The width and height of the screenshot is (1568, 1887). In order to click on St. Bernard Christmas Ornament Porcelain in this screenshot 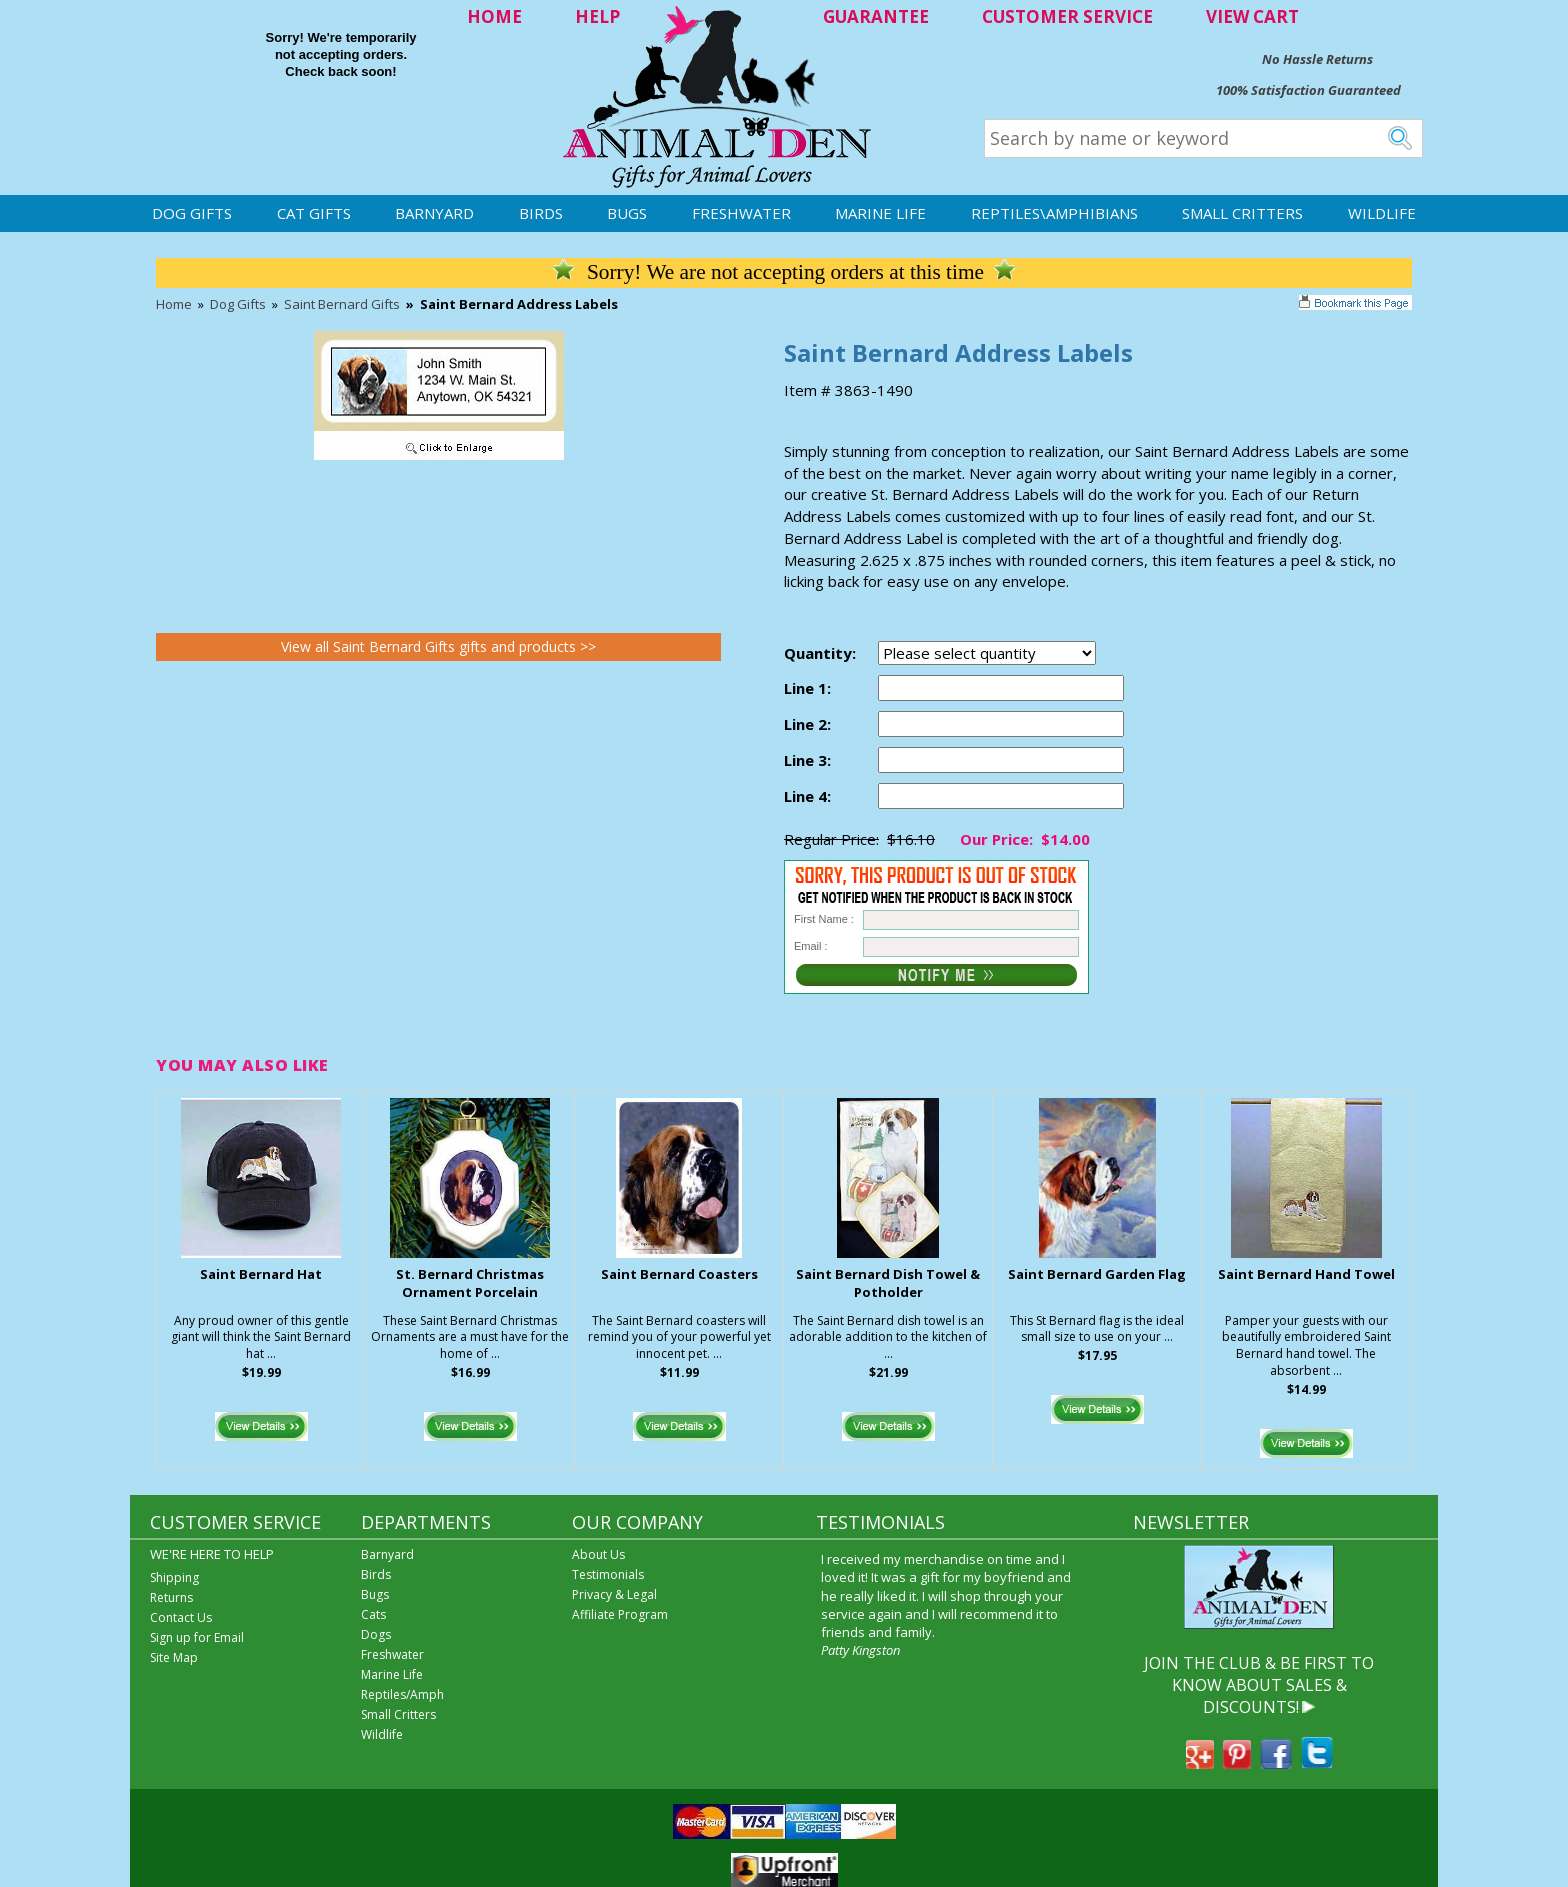, I will do `click(470, 1283)`.